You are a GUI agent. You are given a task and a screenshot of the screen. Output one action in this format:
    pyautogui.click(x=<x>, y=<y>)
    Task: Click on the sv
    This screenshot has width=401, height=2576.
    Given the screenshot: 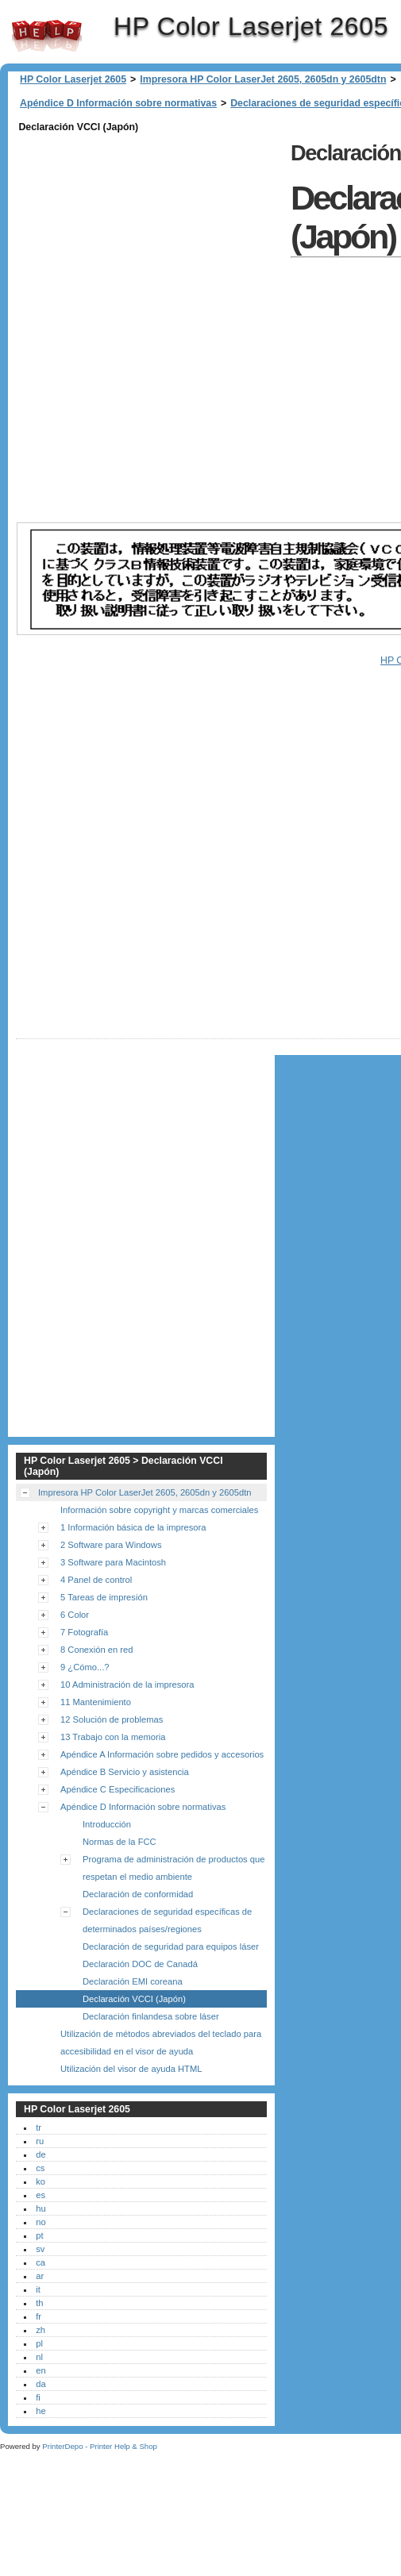 What is the action you would take?
    pyautogui.click(x=40, y=2249)
    